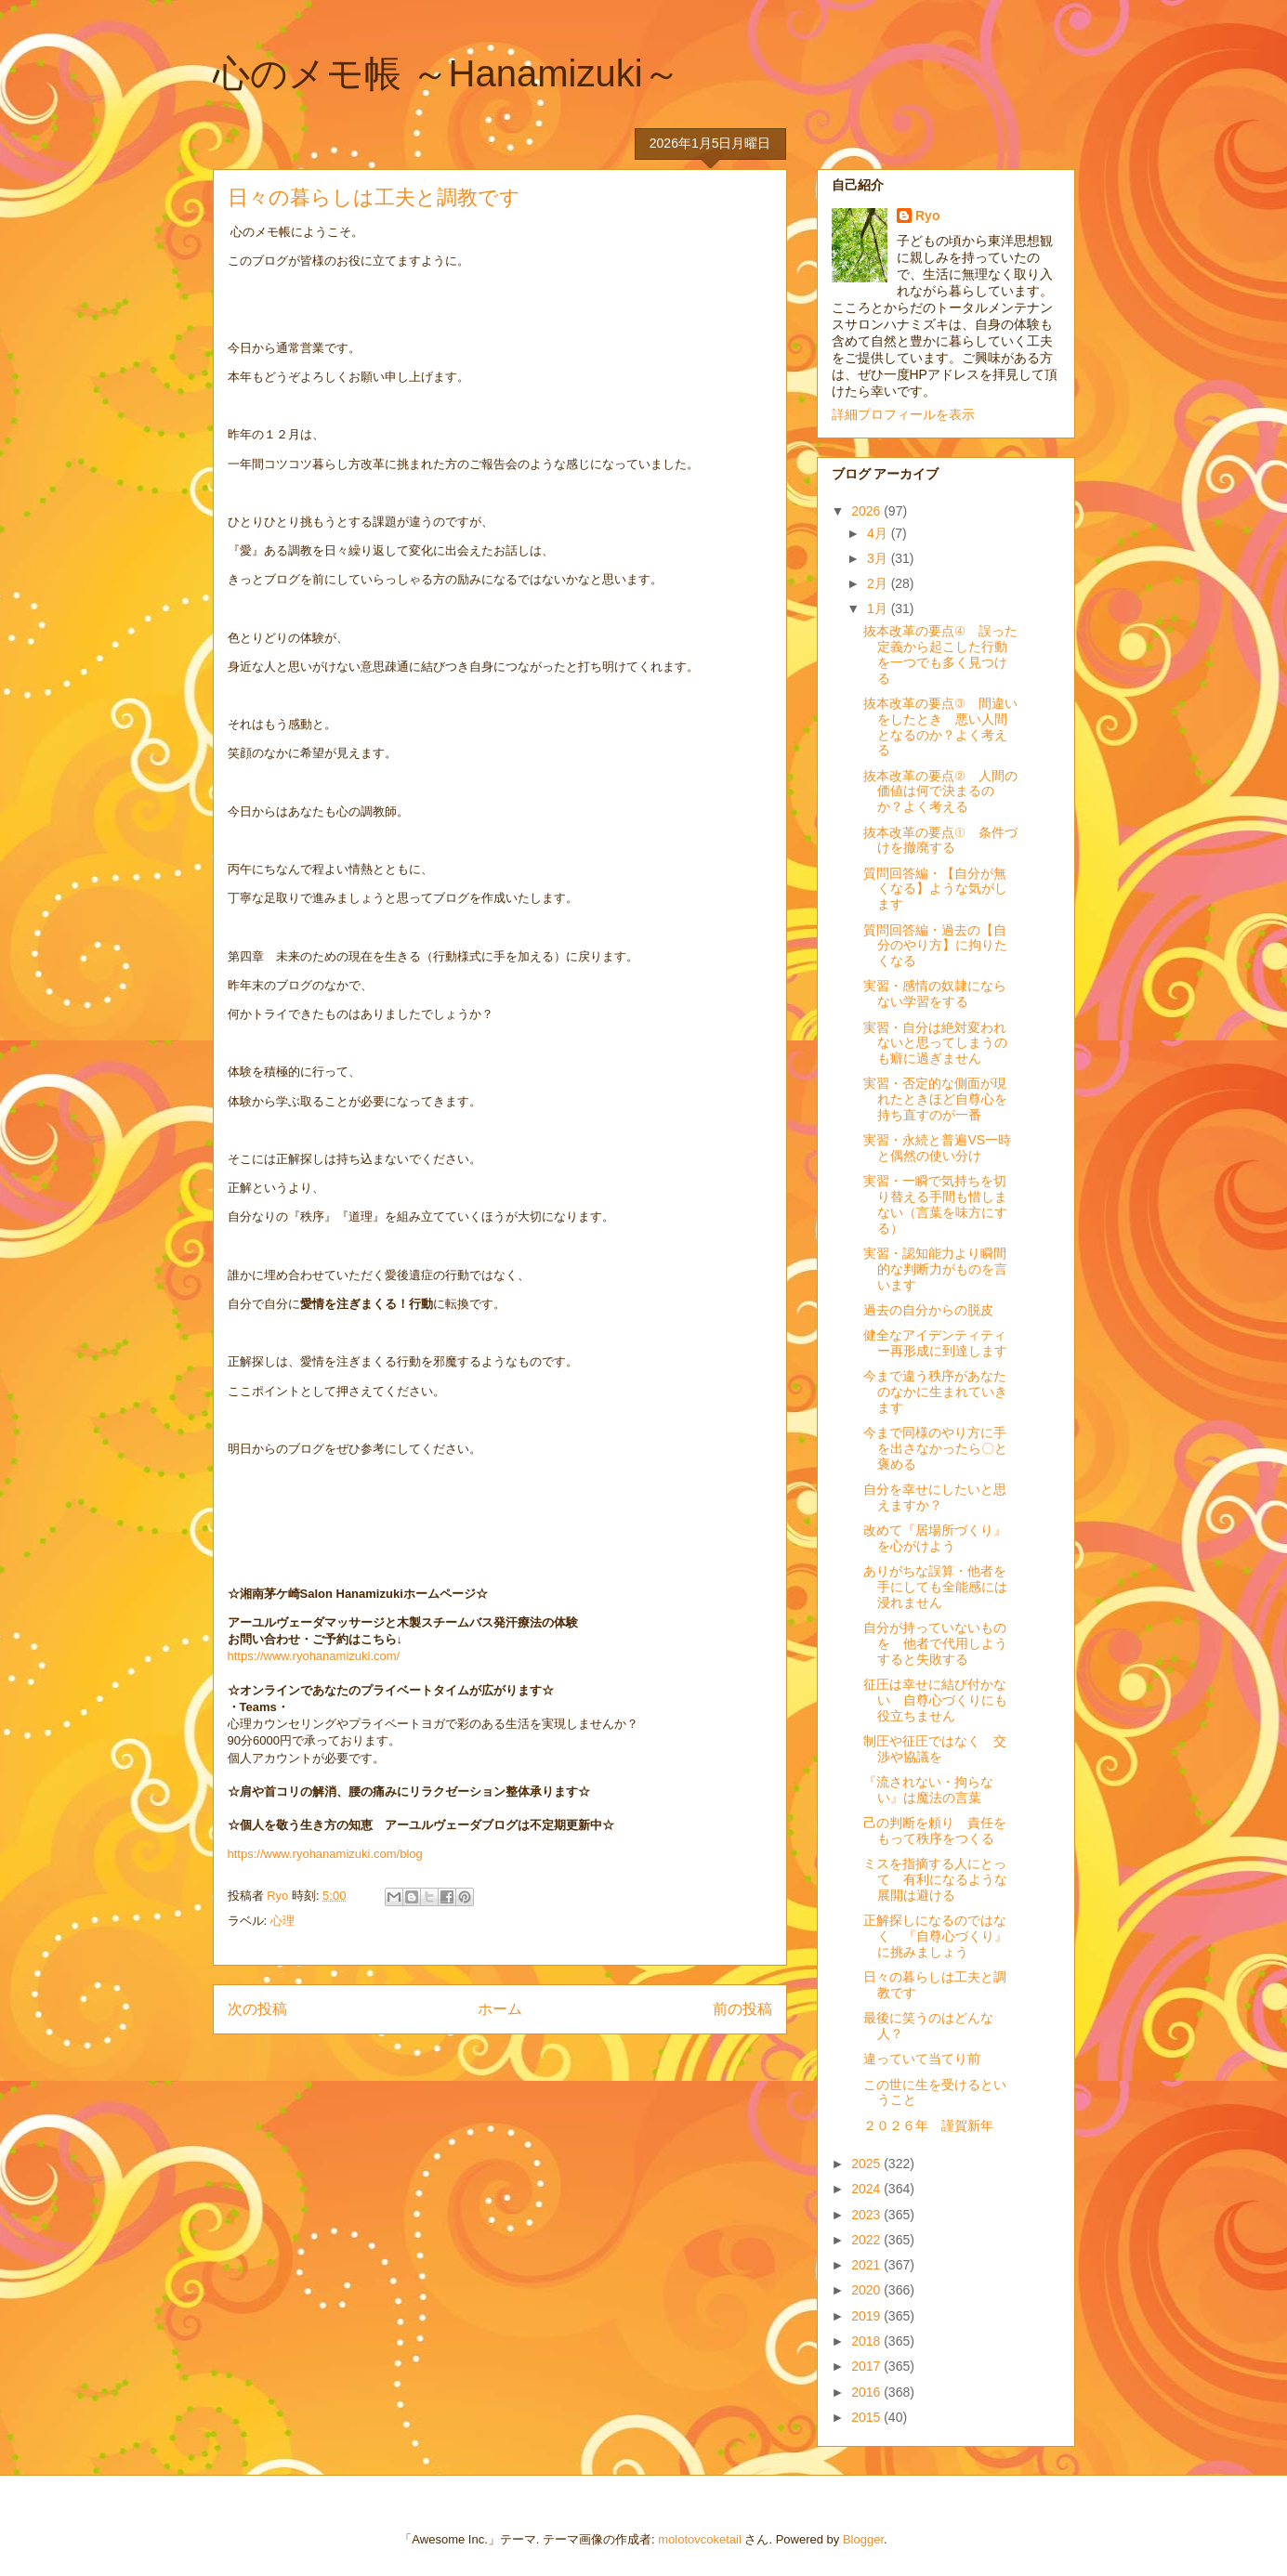  What do you see at coordinates (879, 533) in the screenshot?
I see `4月` at bounding box center [879, 533].